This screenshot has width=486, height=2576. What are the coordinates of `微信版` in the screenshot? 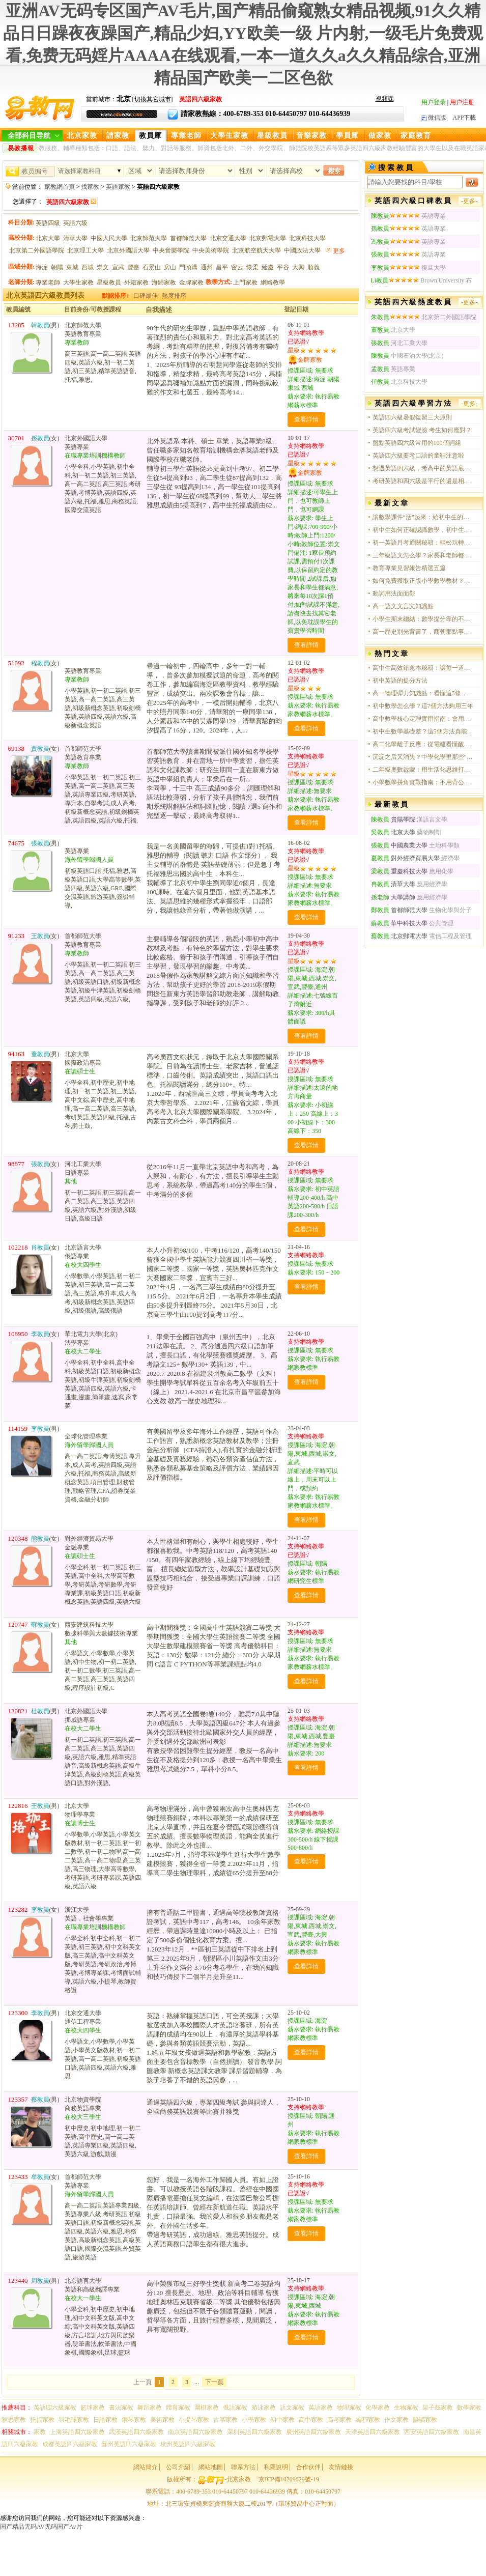 It's located at (433, 117).